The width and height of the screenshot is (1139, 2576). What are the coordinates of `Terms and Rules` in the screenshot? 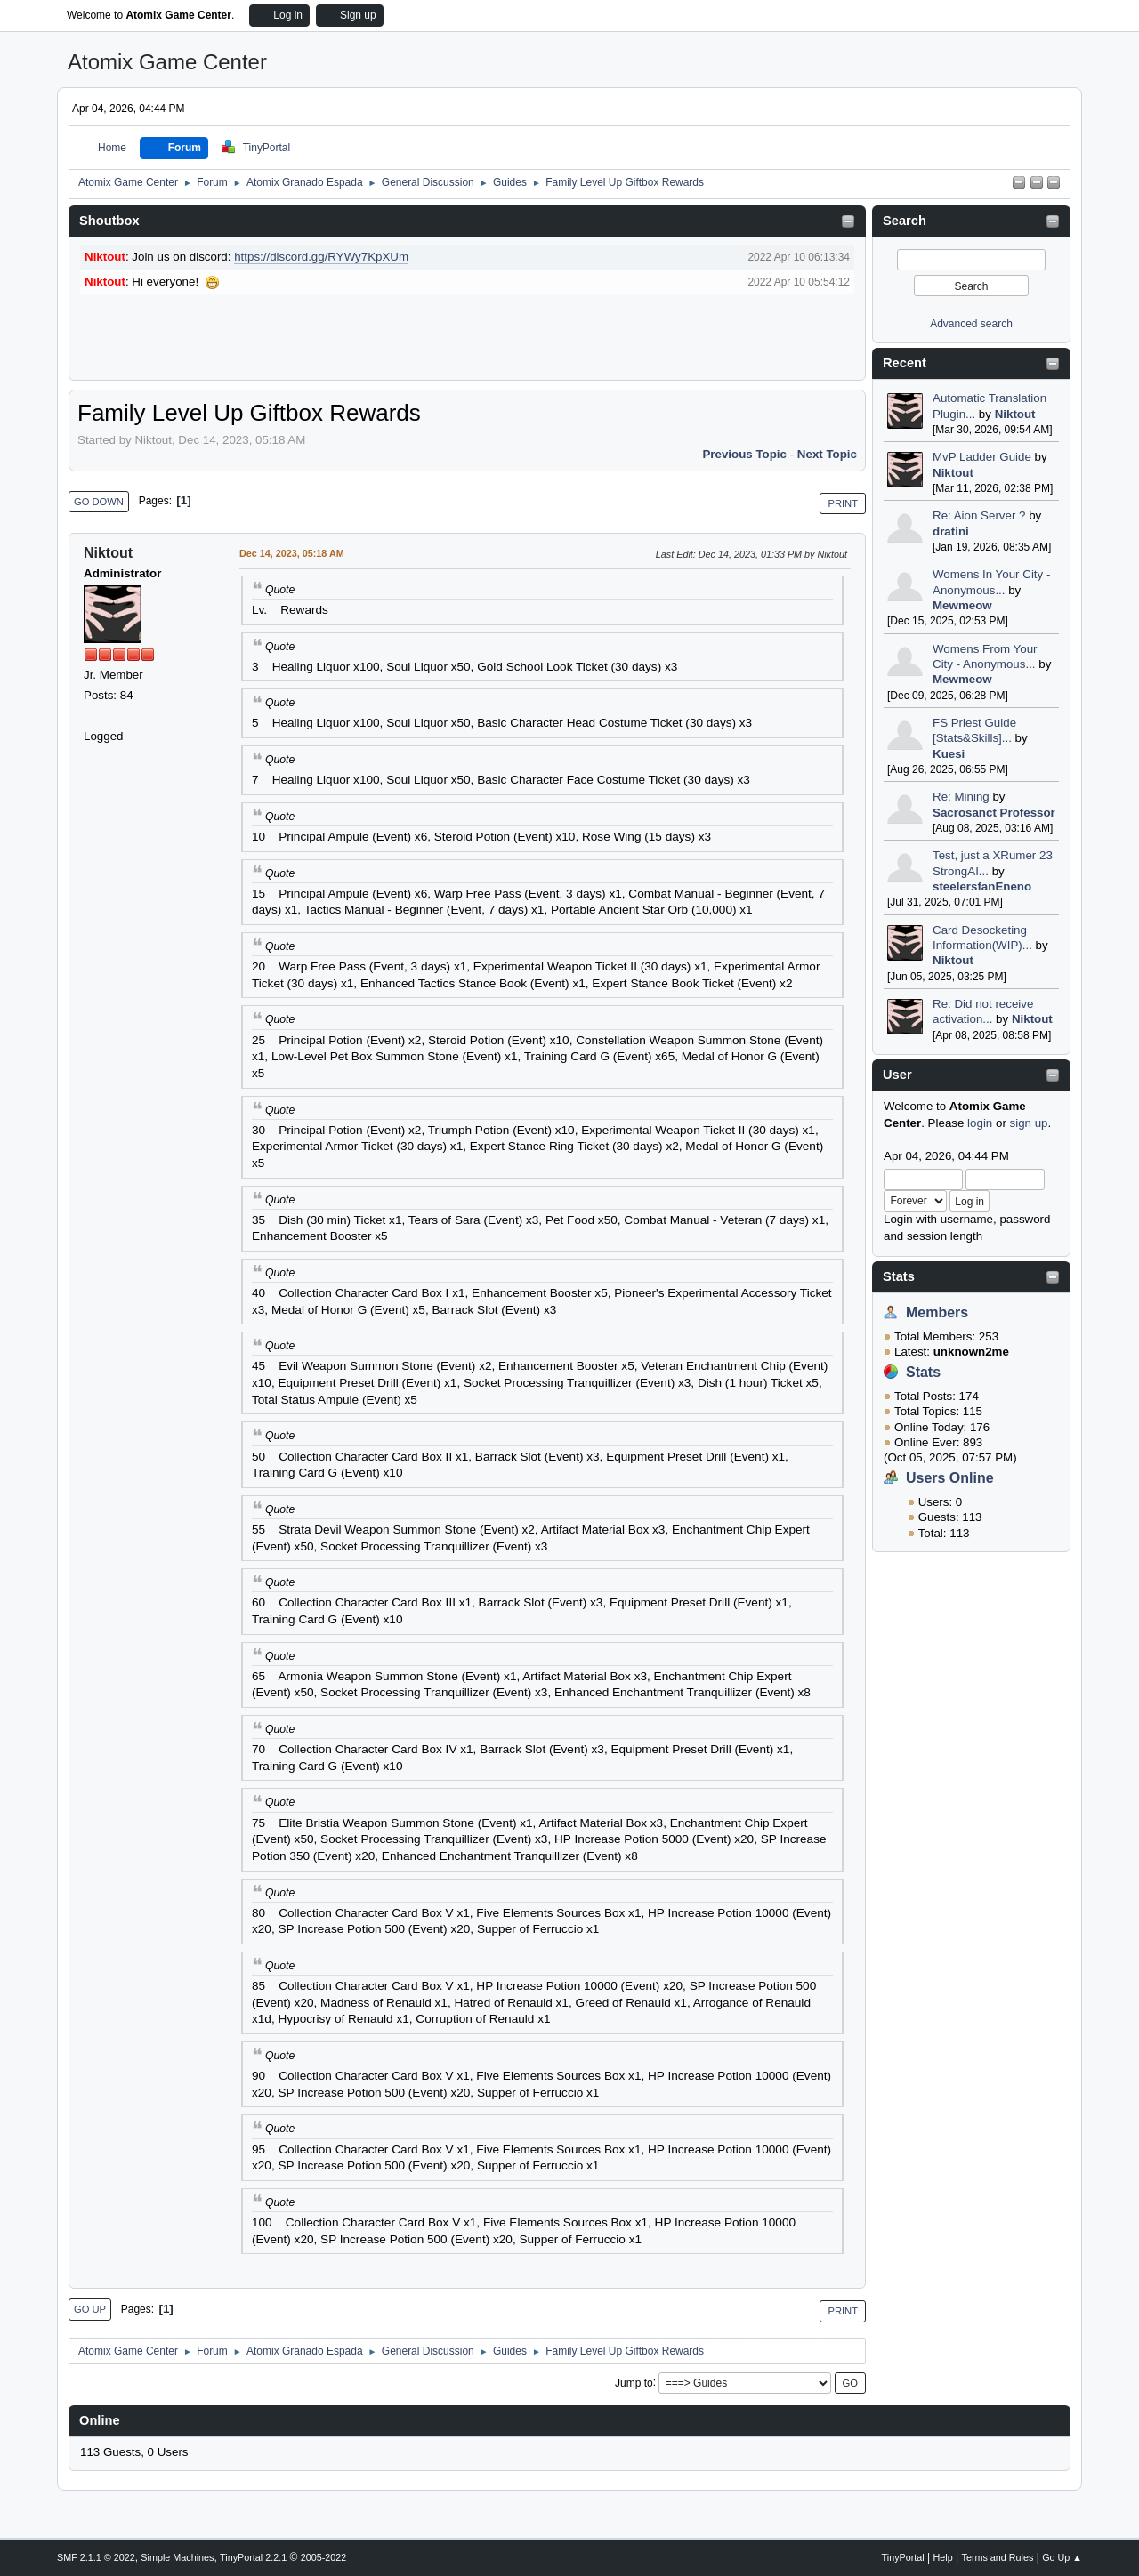 It's located at (998, 2557).